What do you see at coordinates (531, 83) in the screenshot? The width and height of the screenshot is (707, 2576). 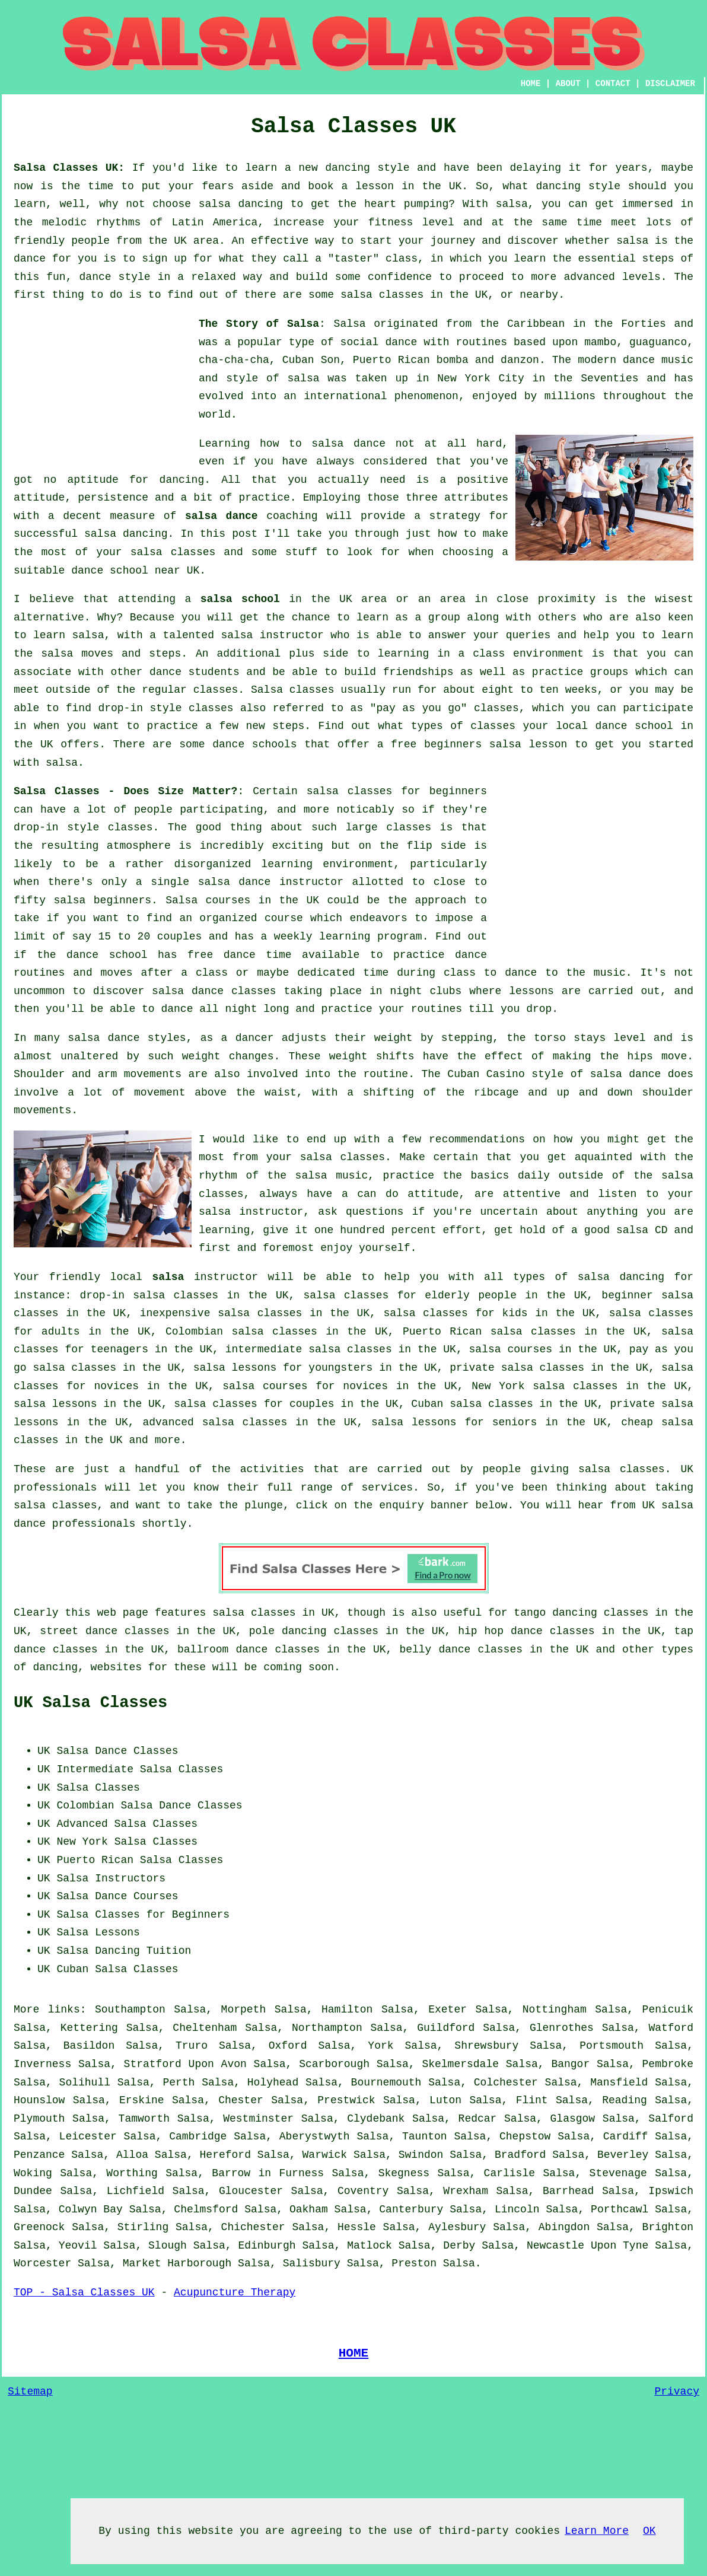 I see `HOME` at bounding box center [531, 83].